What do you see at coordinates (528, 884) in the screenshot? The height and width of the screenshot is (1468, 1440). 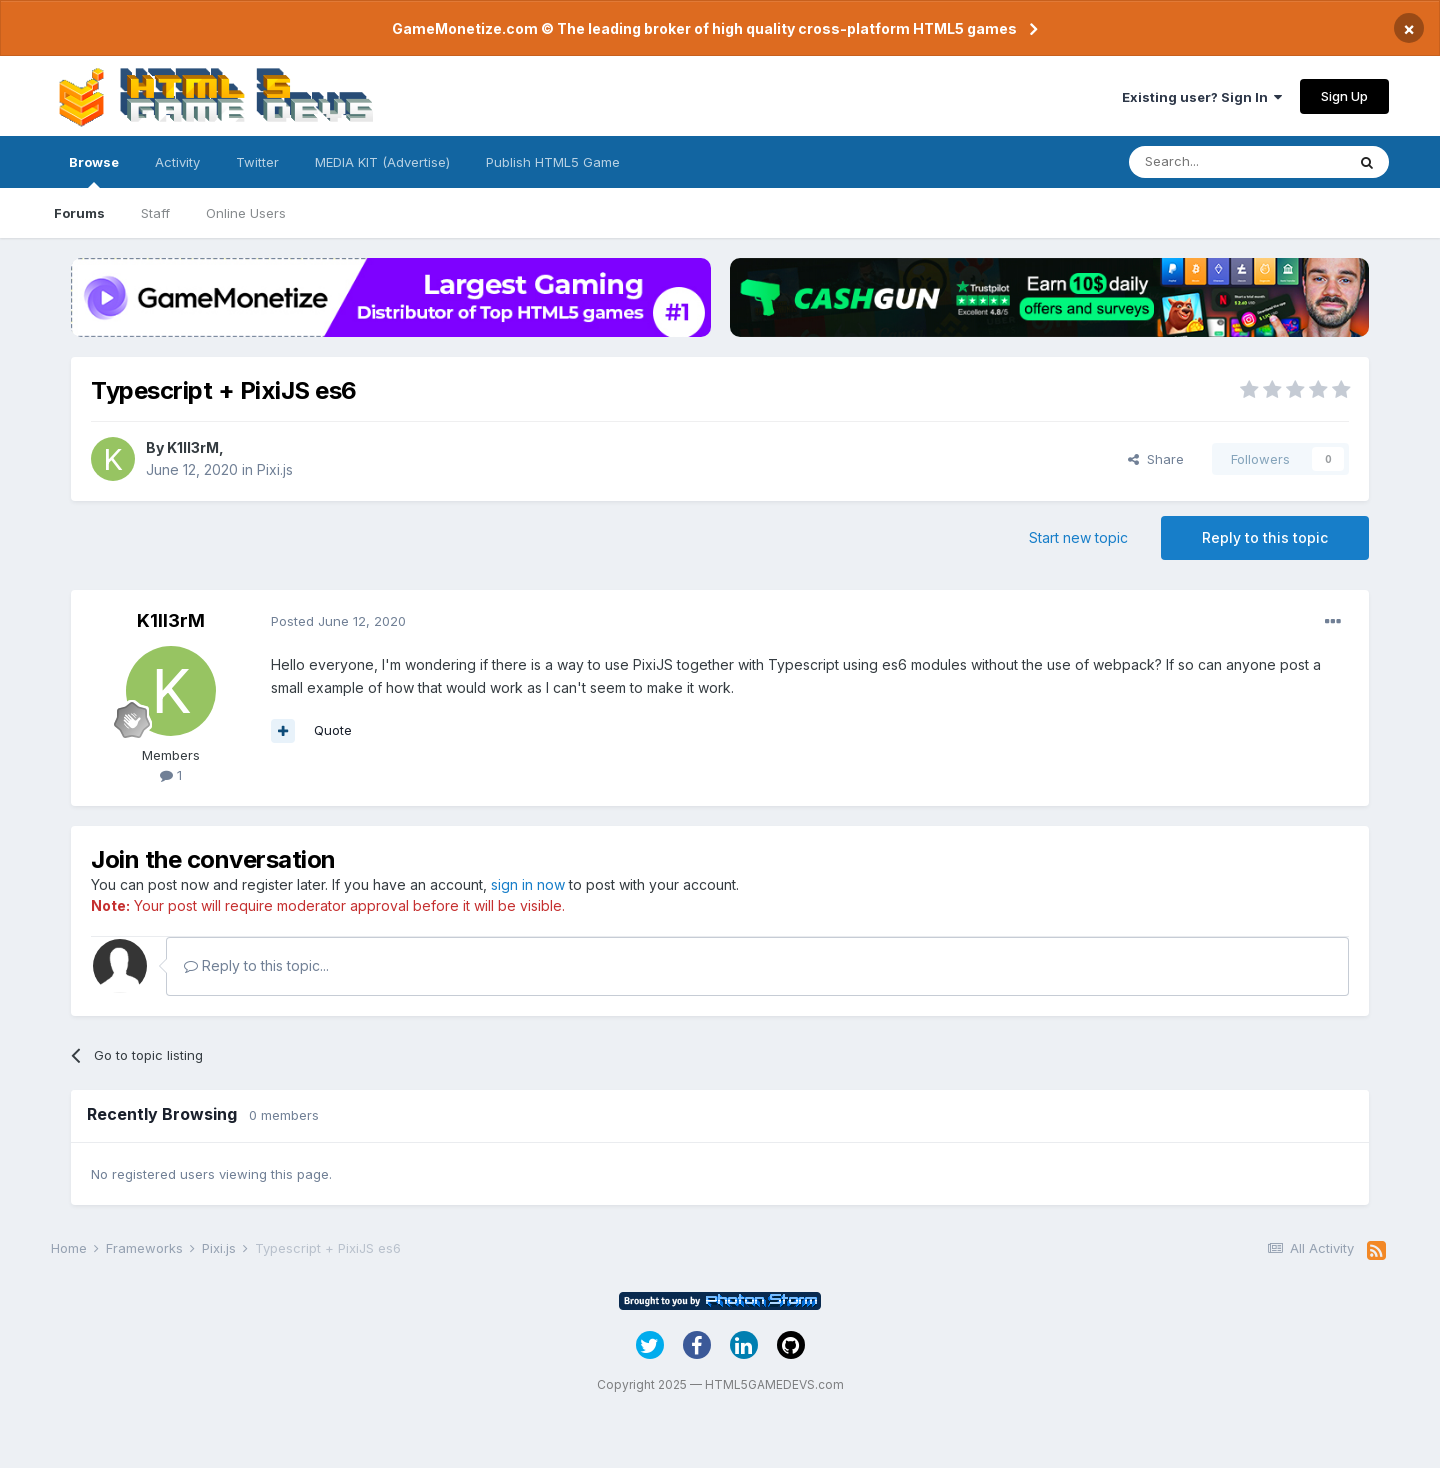 I see `sign in now` at bounding box center [528, 884].